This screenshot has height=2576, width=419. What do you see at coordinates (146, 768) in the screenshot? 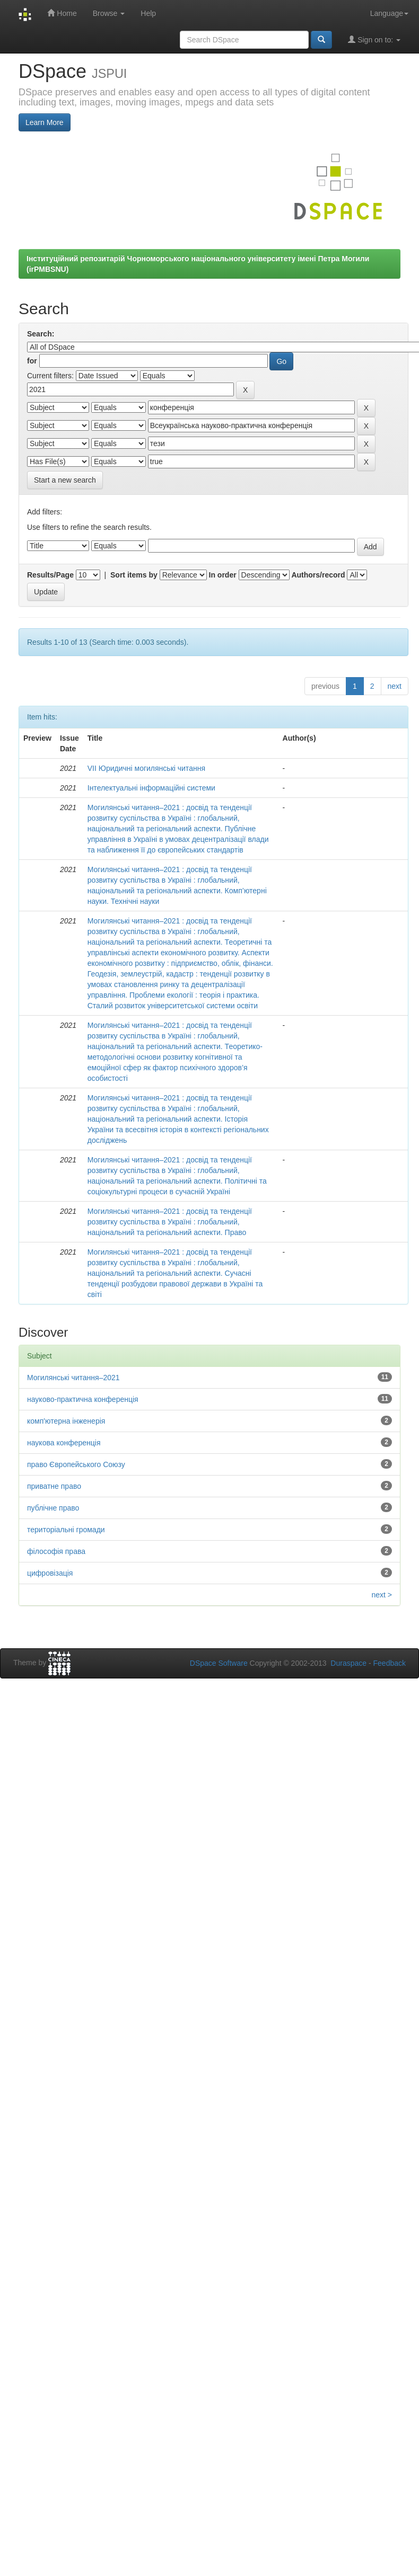
I see `VІІ Юридичні могилянські читання` at bounding box center [146, 768].